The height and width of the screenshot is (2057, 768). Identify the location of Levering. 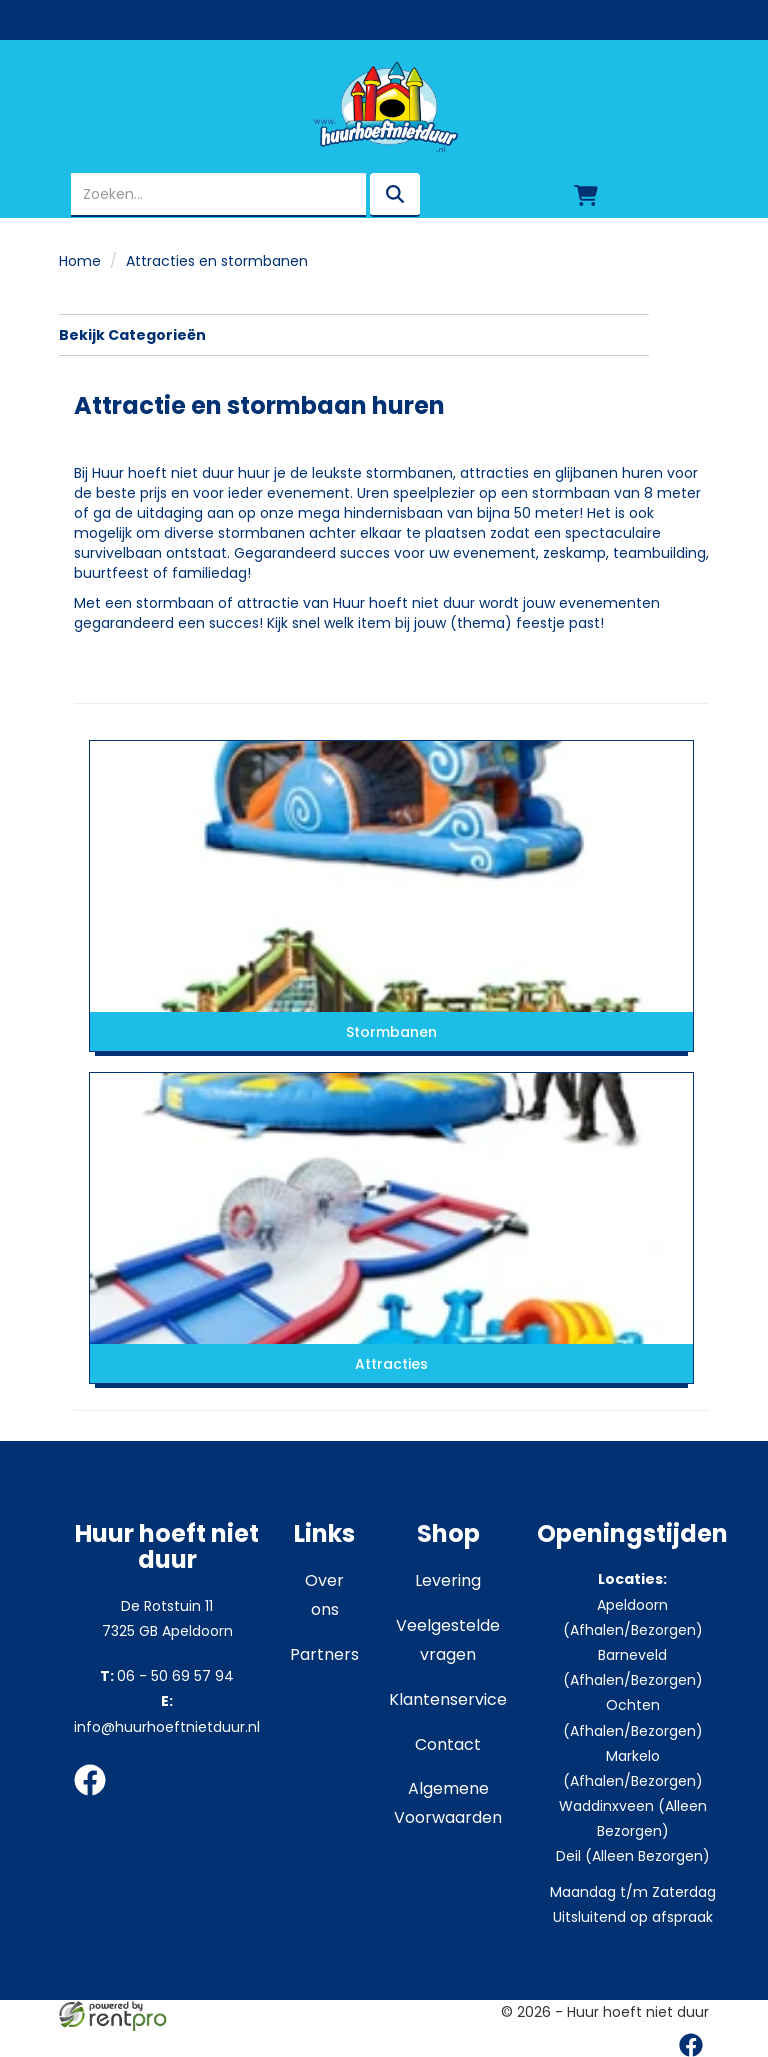
(448, 1580).